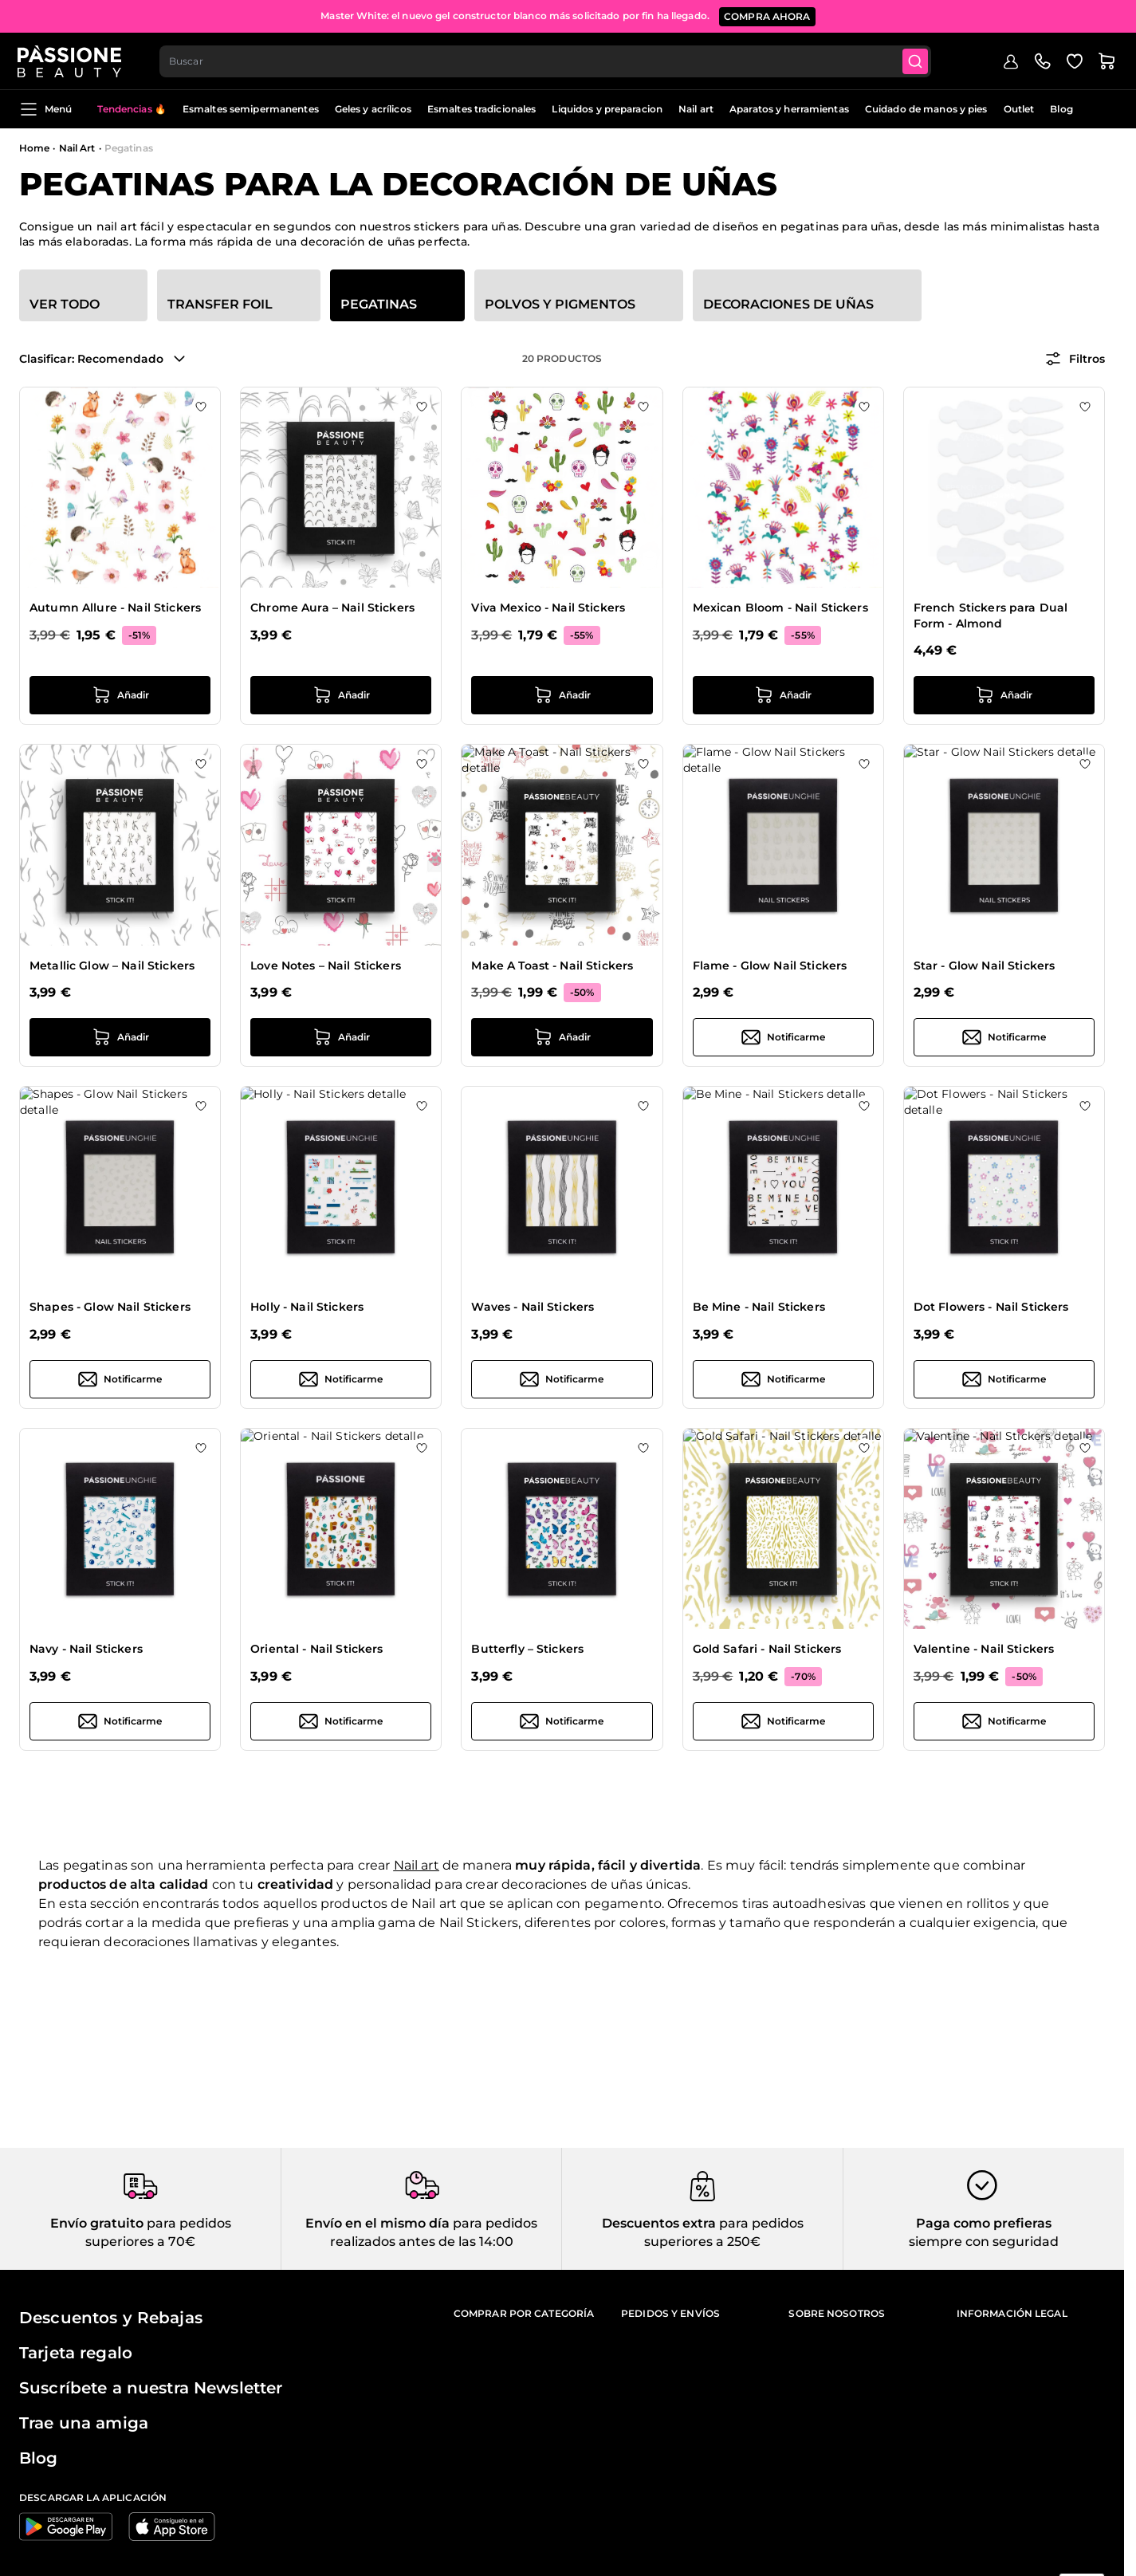  I want to click on Chrome Aura – Nail Stickers, so click(332, 607).